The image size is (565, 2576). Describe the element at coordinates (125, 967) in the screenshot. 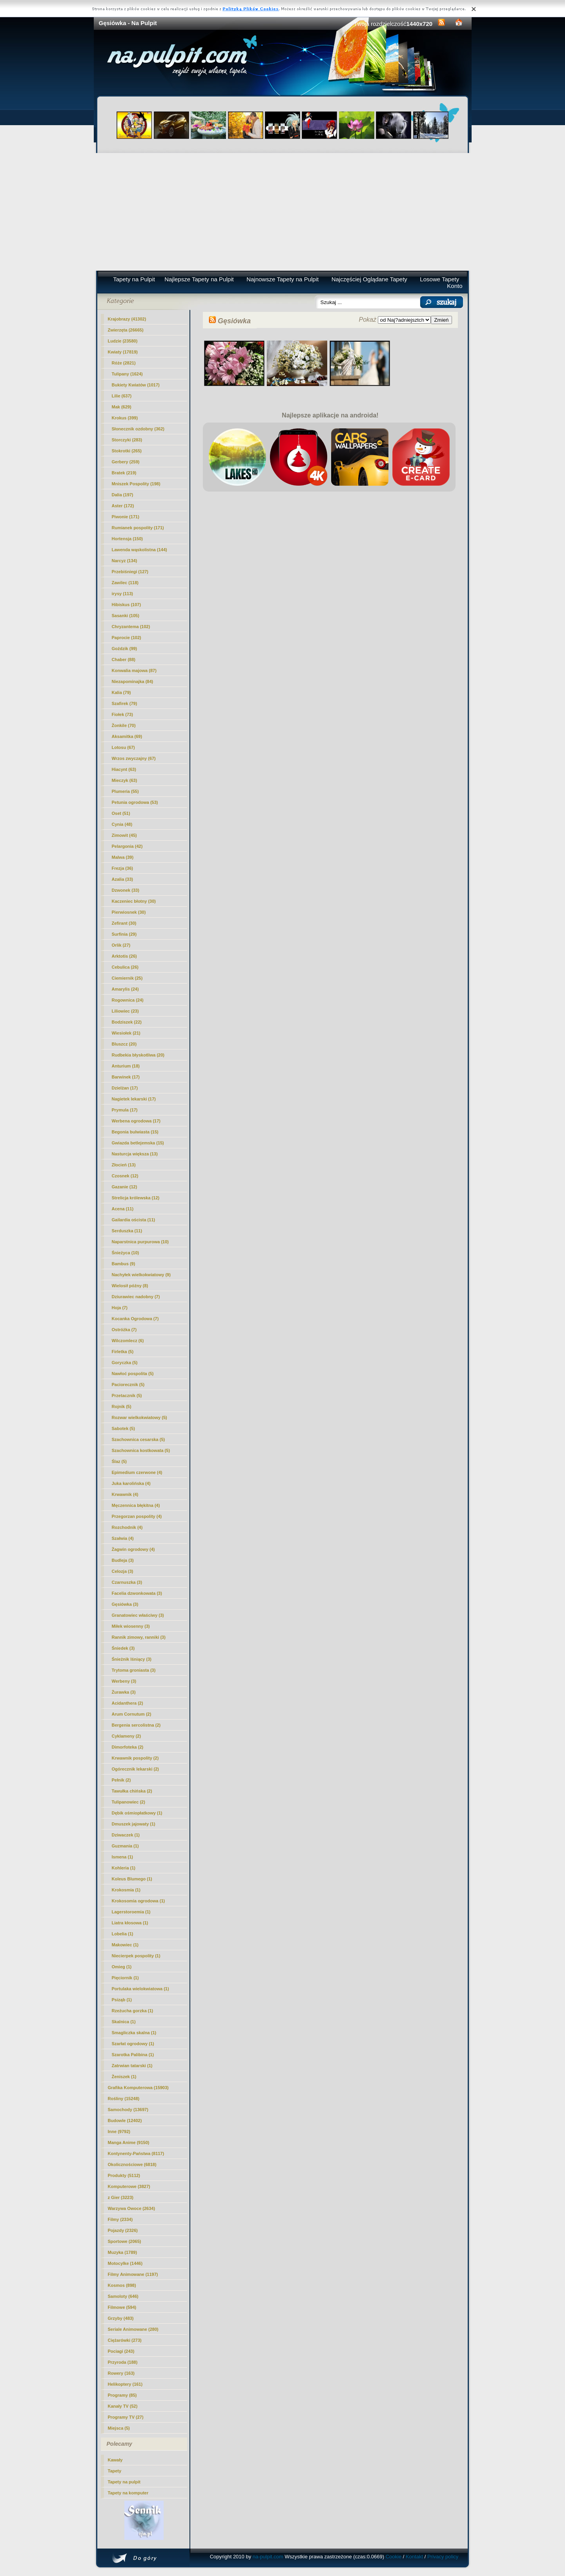

I see `Cebulica (26)` at that location.